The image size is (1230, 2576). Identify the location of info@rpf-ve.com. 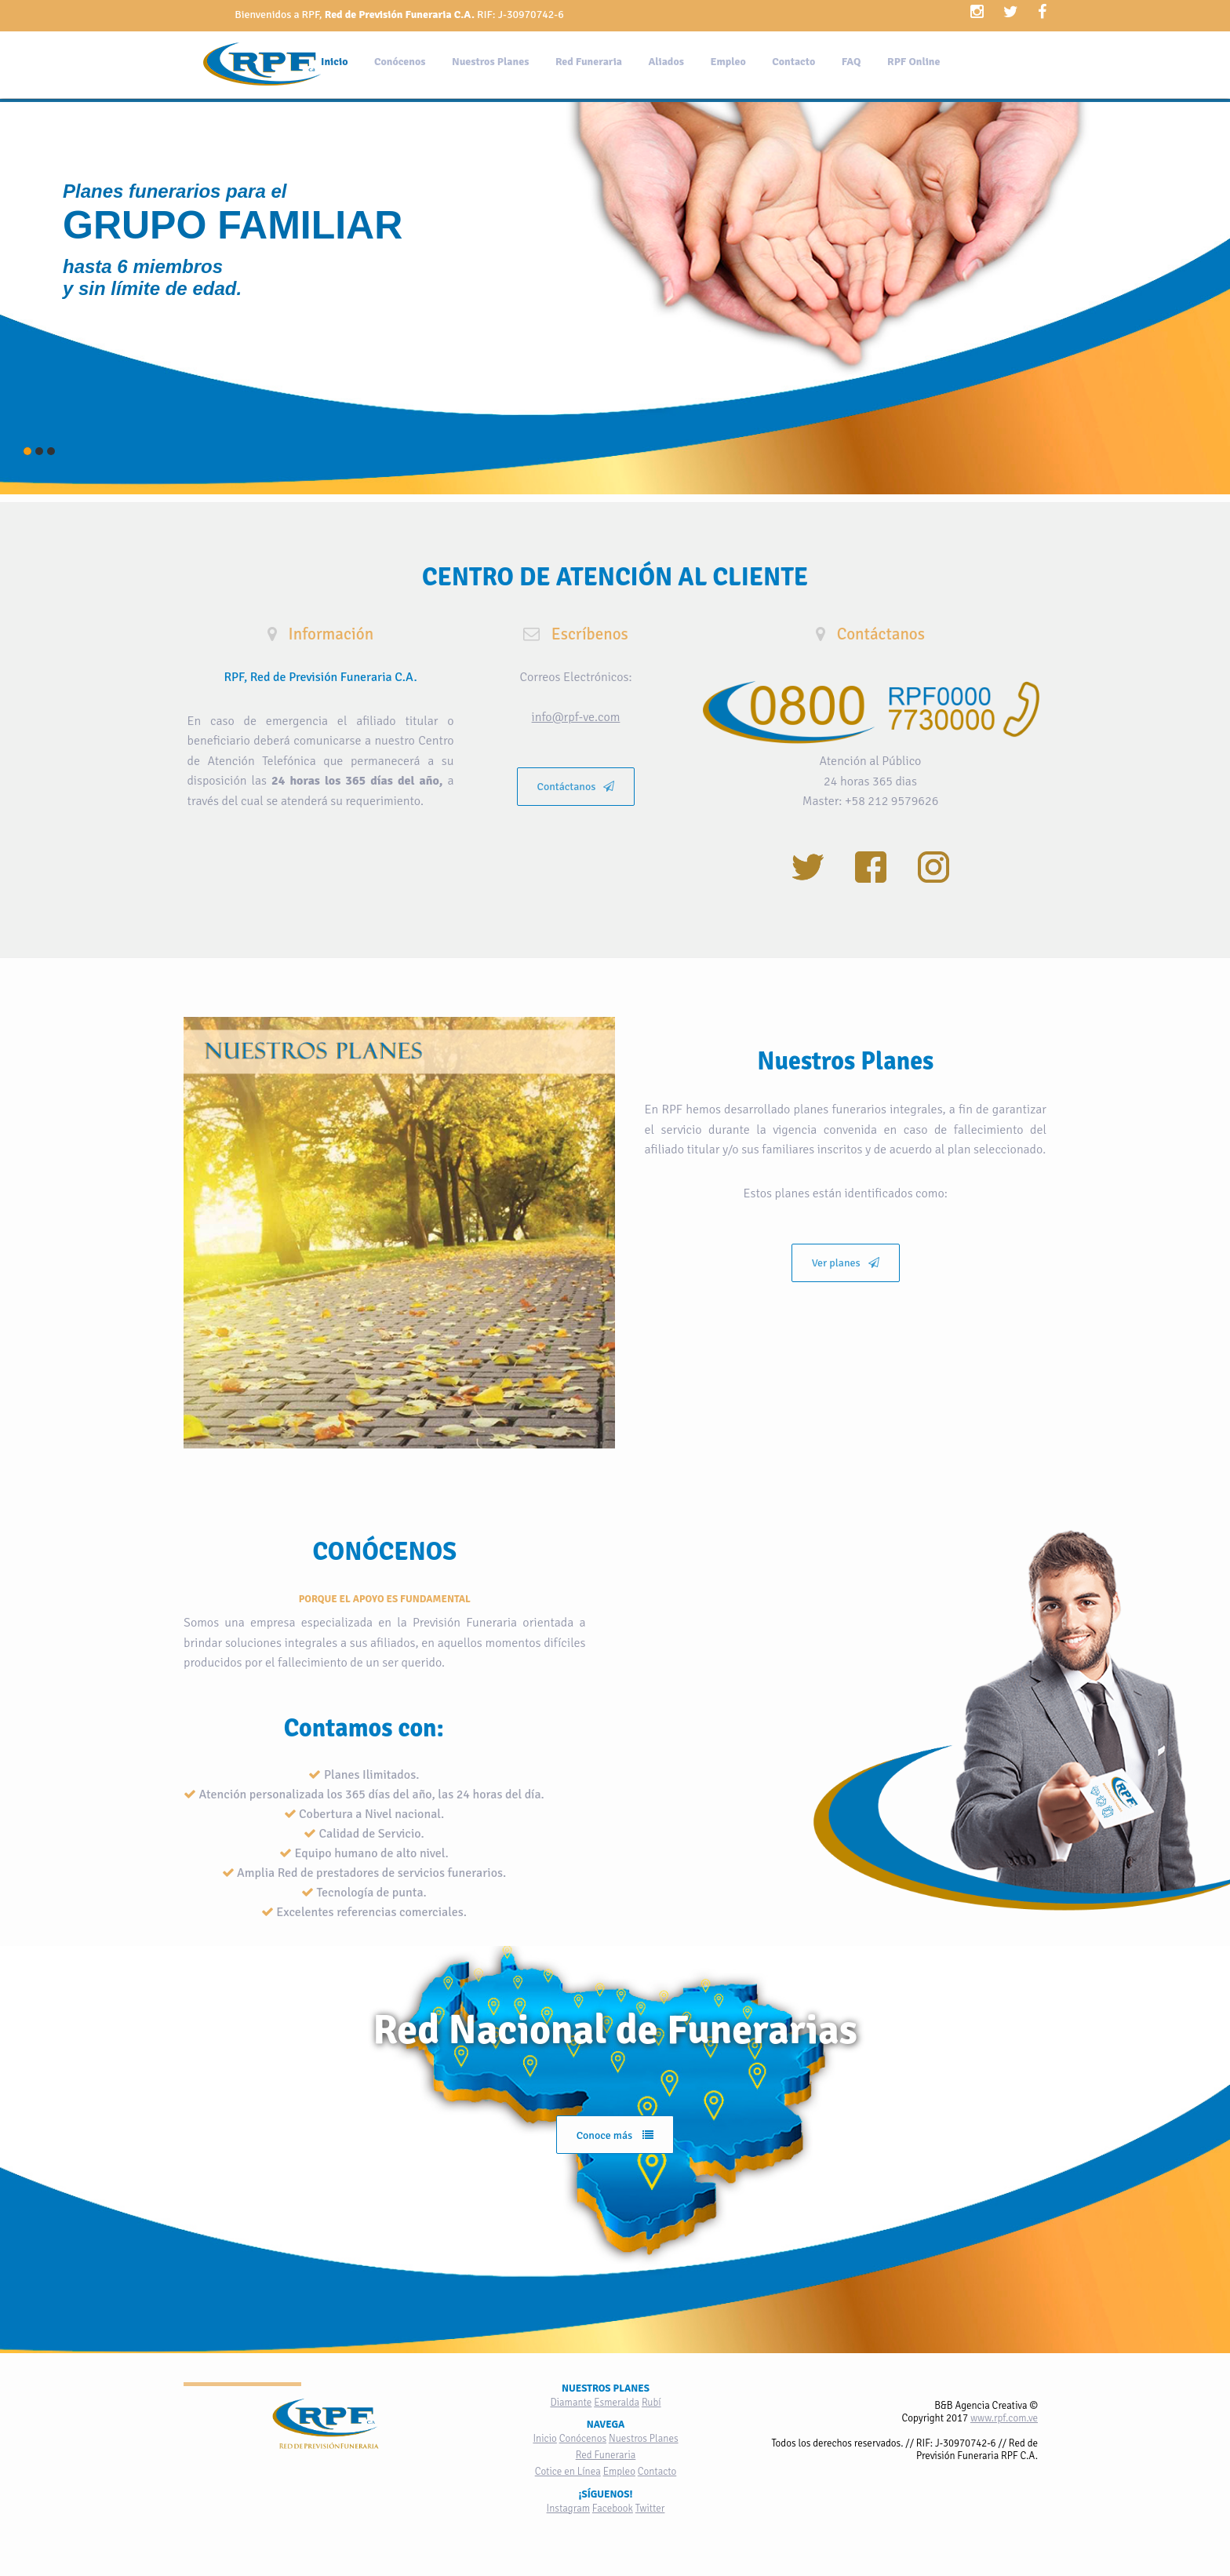
(576, 717).